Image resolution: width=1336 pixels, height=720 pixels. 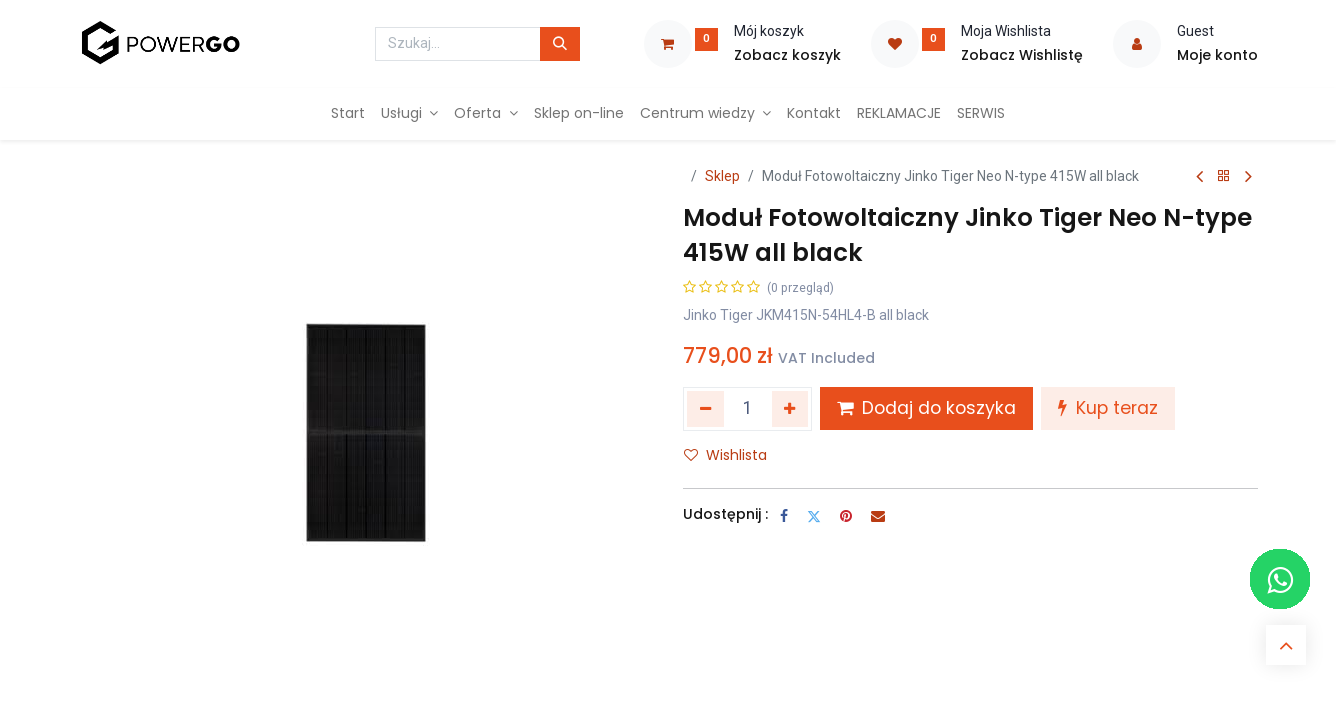 What do you see at coordinates (348, 114) in the screenshot?
I see `[menuitem]` at bounding box center [348, 114].